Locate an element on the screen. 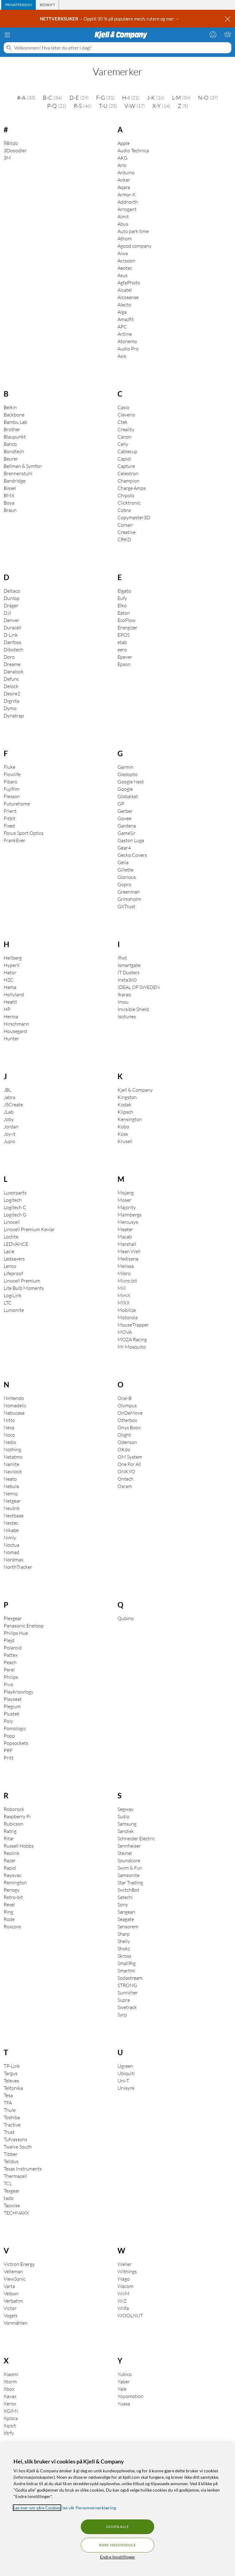 Image resolution: width=235 pixels, height=2576 pixels. Remington is located at coordinates (15, 1882).